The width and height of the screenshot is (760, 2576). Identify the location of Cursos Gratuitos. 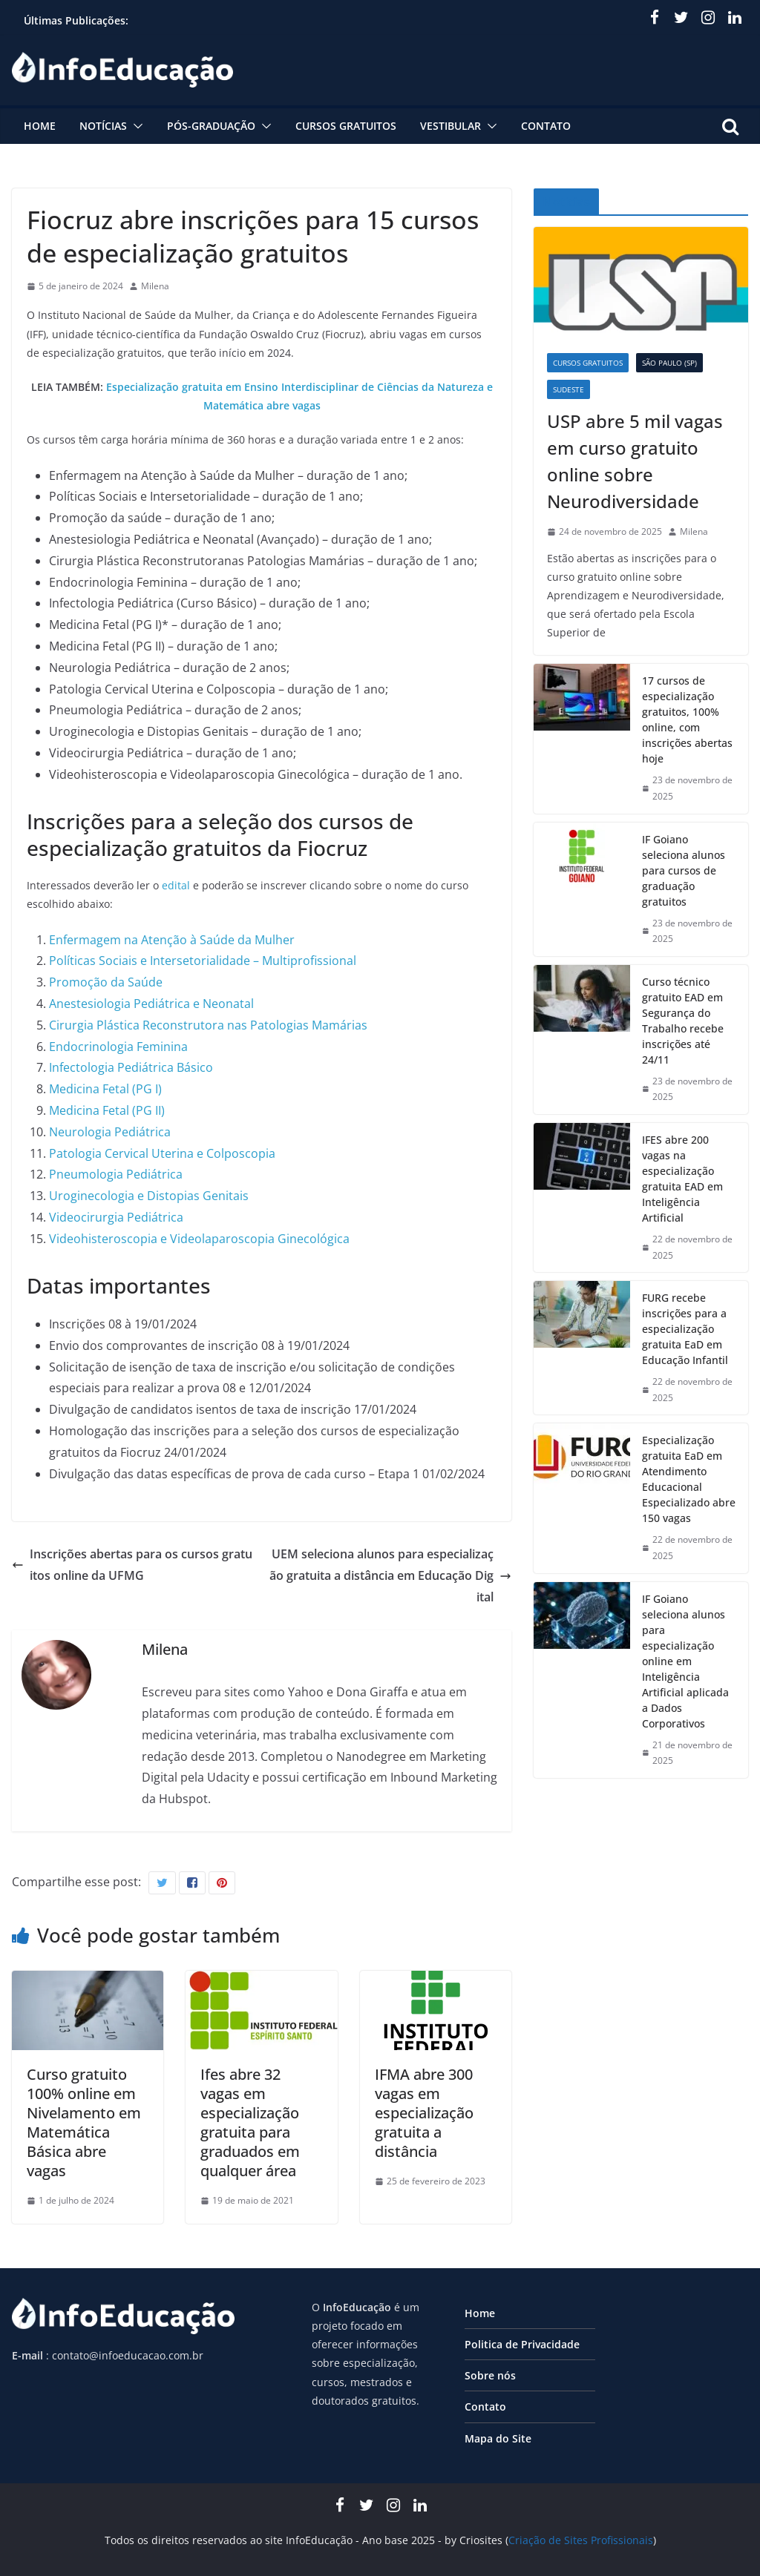
(345, 126).